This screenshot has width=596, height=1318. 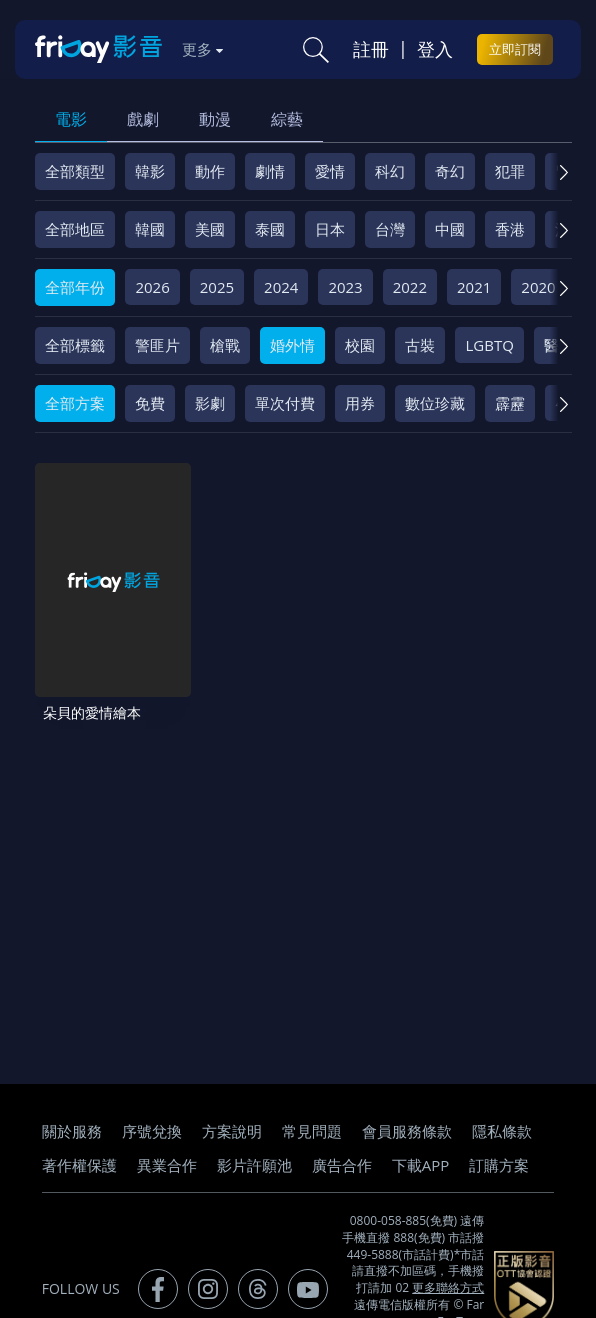 I want to click on 科幻, so click(x=390, y=171).